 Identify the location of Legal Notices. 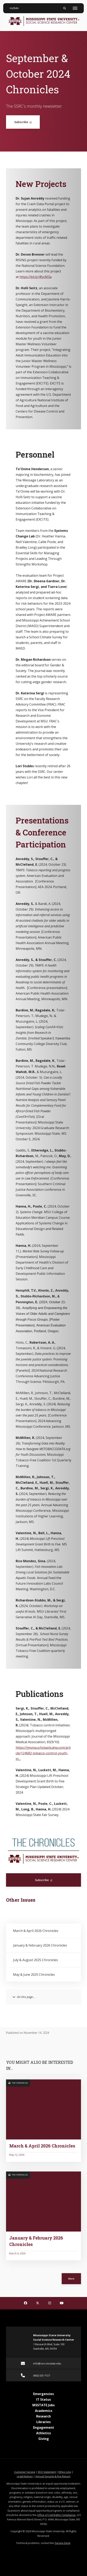
(25, 2476).